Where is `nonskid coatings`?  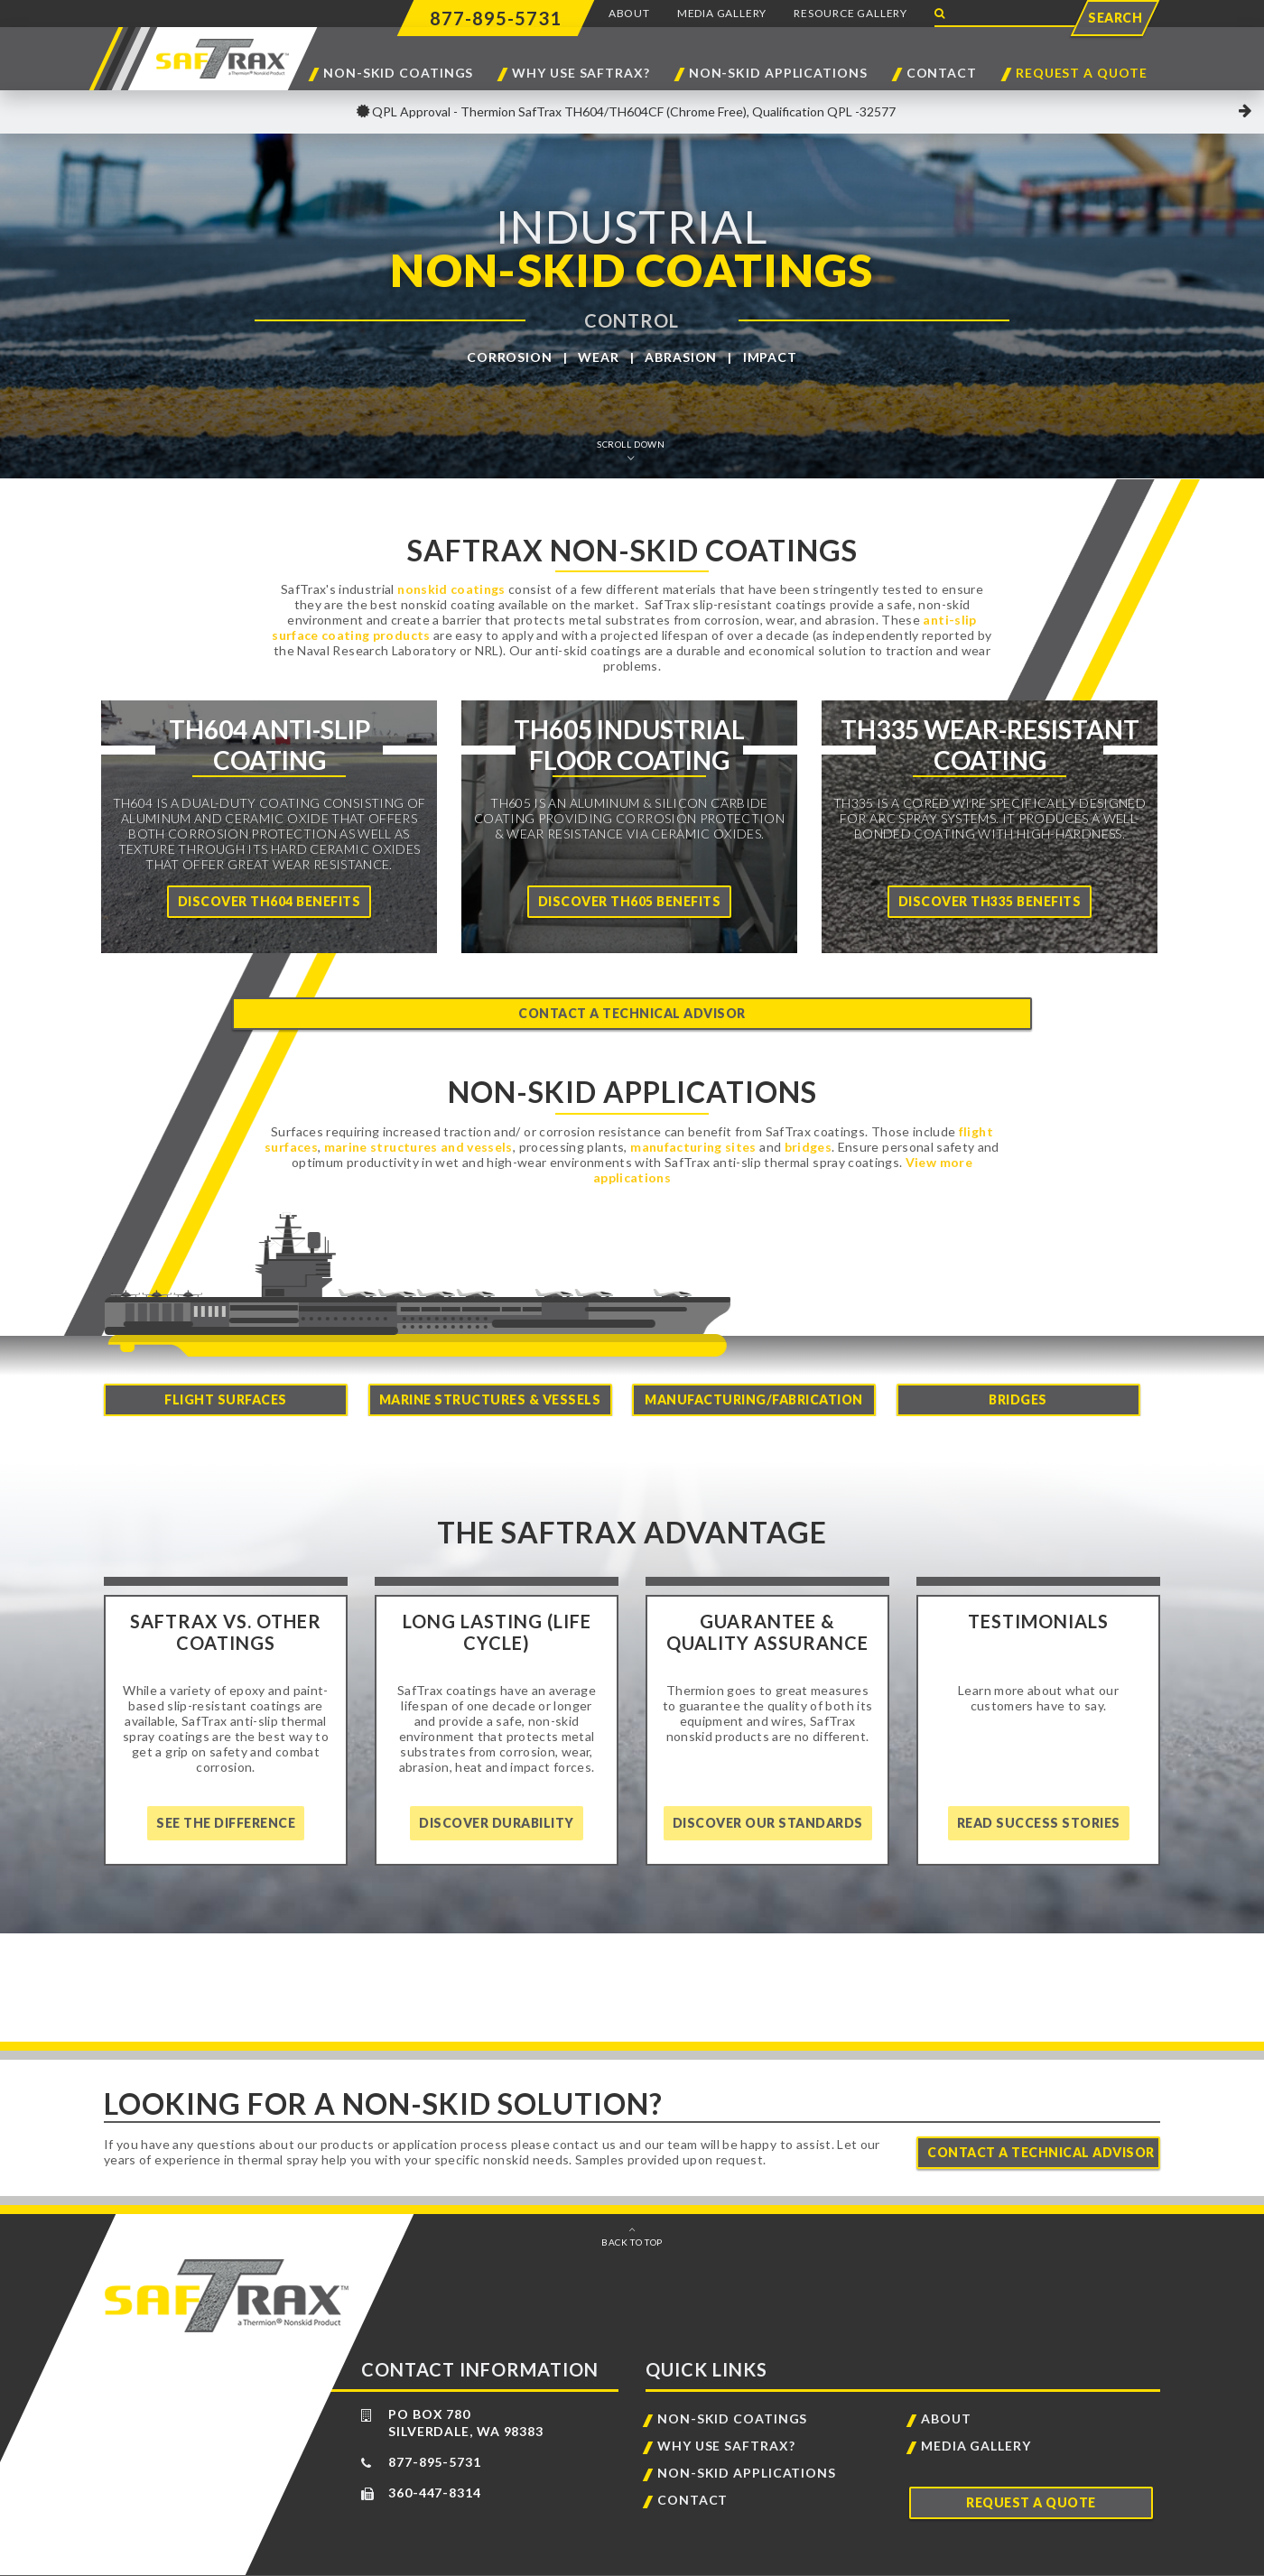
nonskid coatings is located at coordinates (451, 589).